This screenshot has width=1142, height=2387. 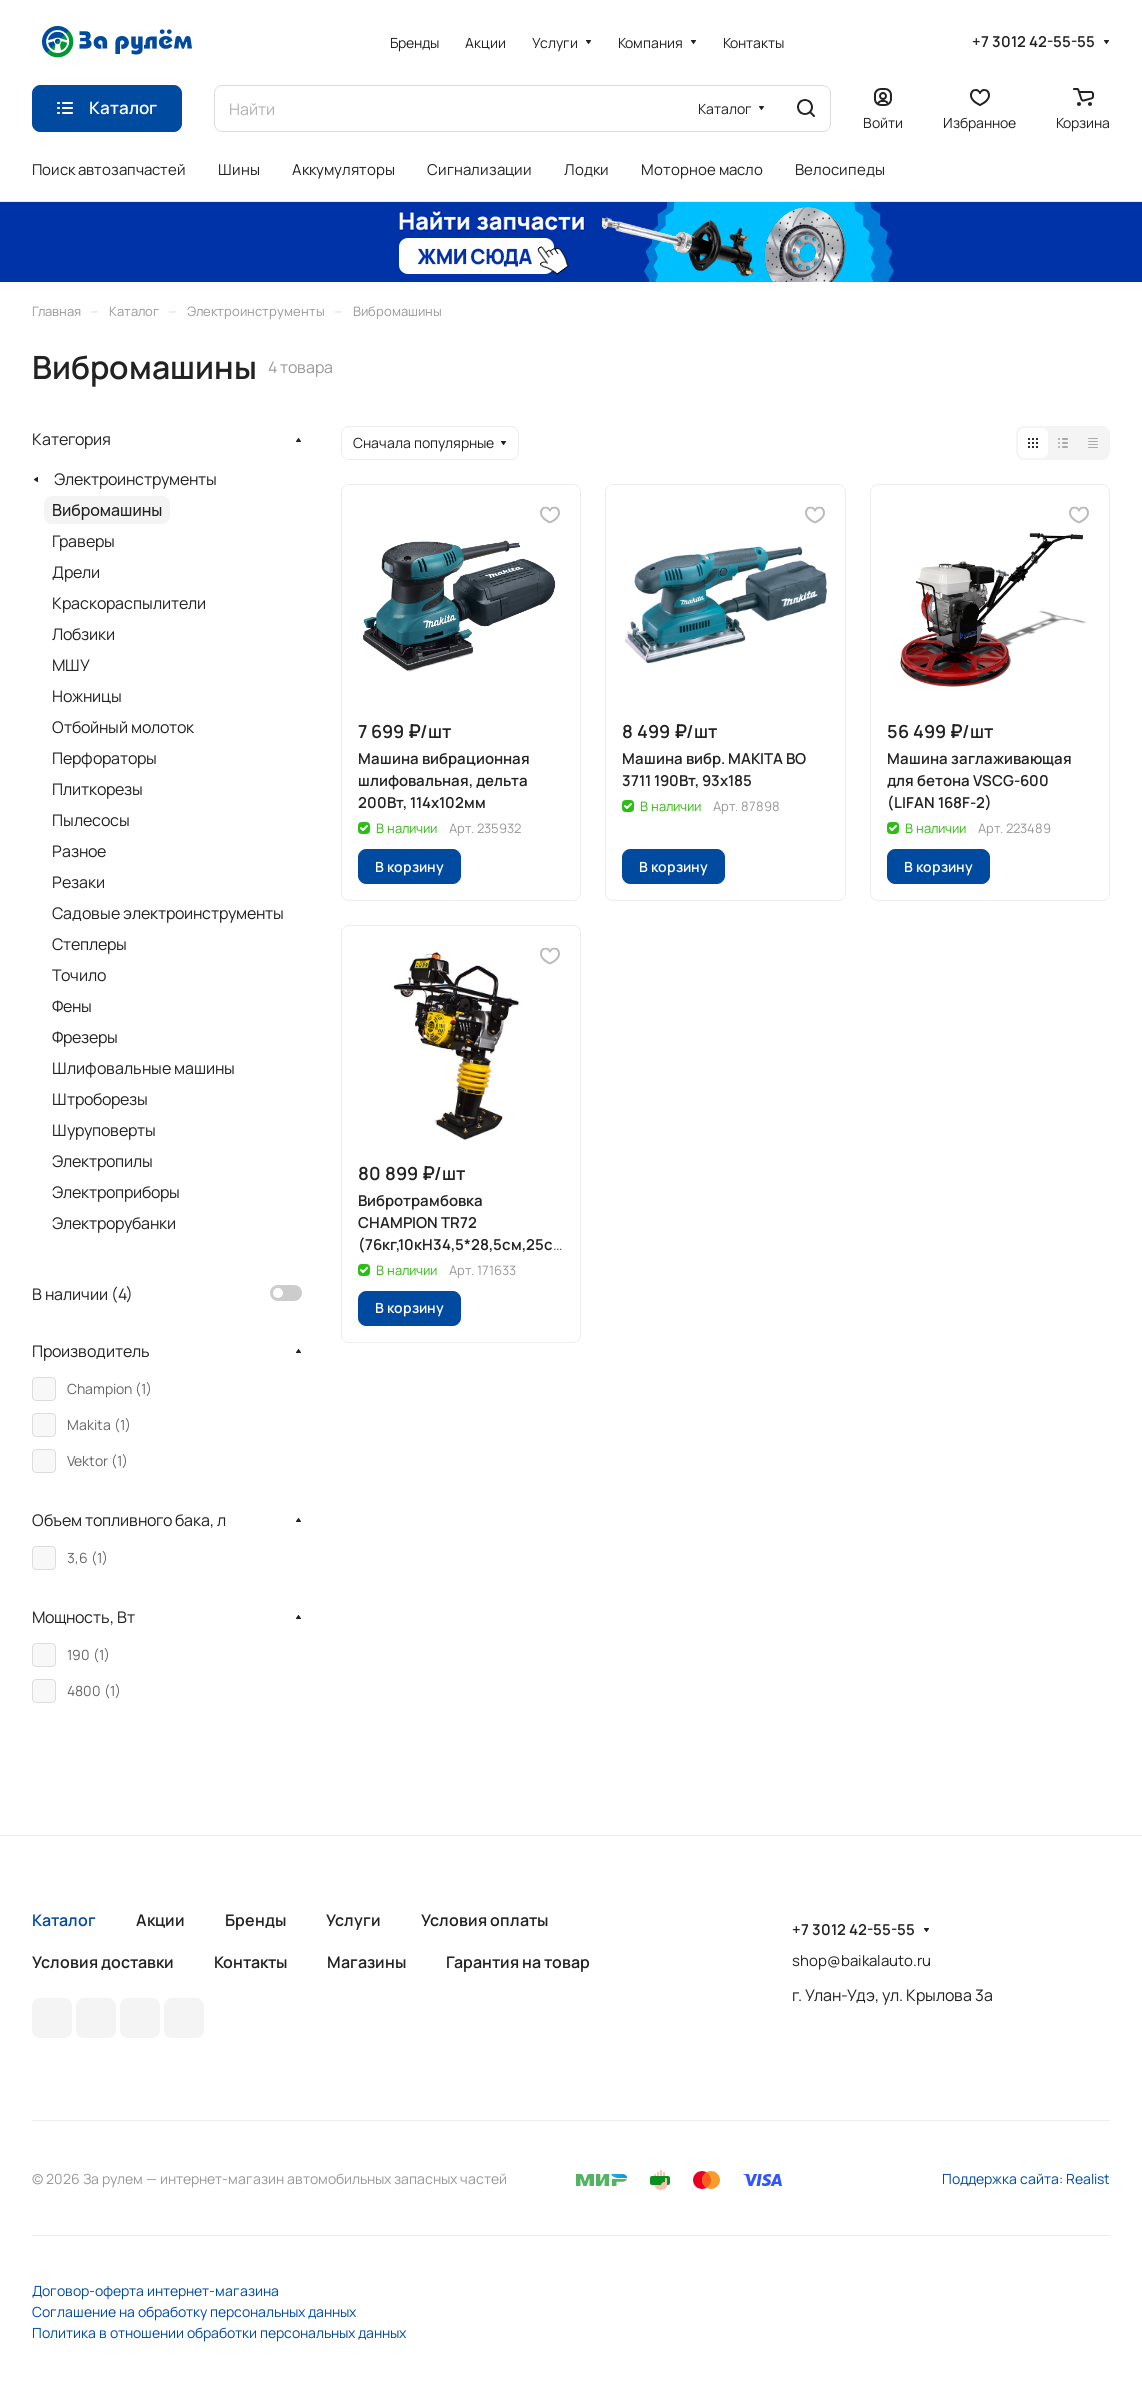 What do you see at coordinates (85, 1037) in the screenshot?
I see `Фрезеры` at bounding box center [85, 1037].